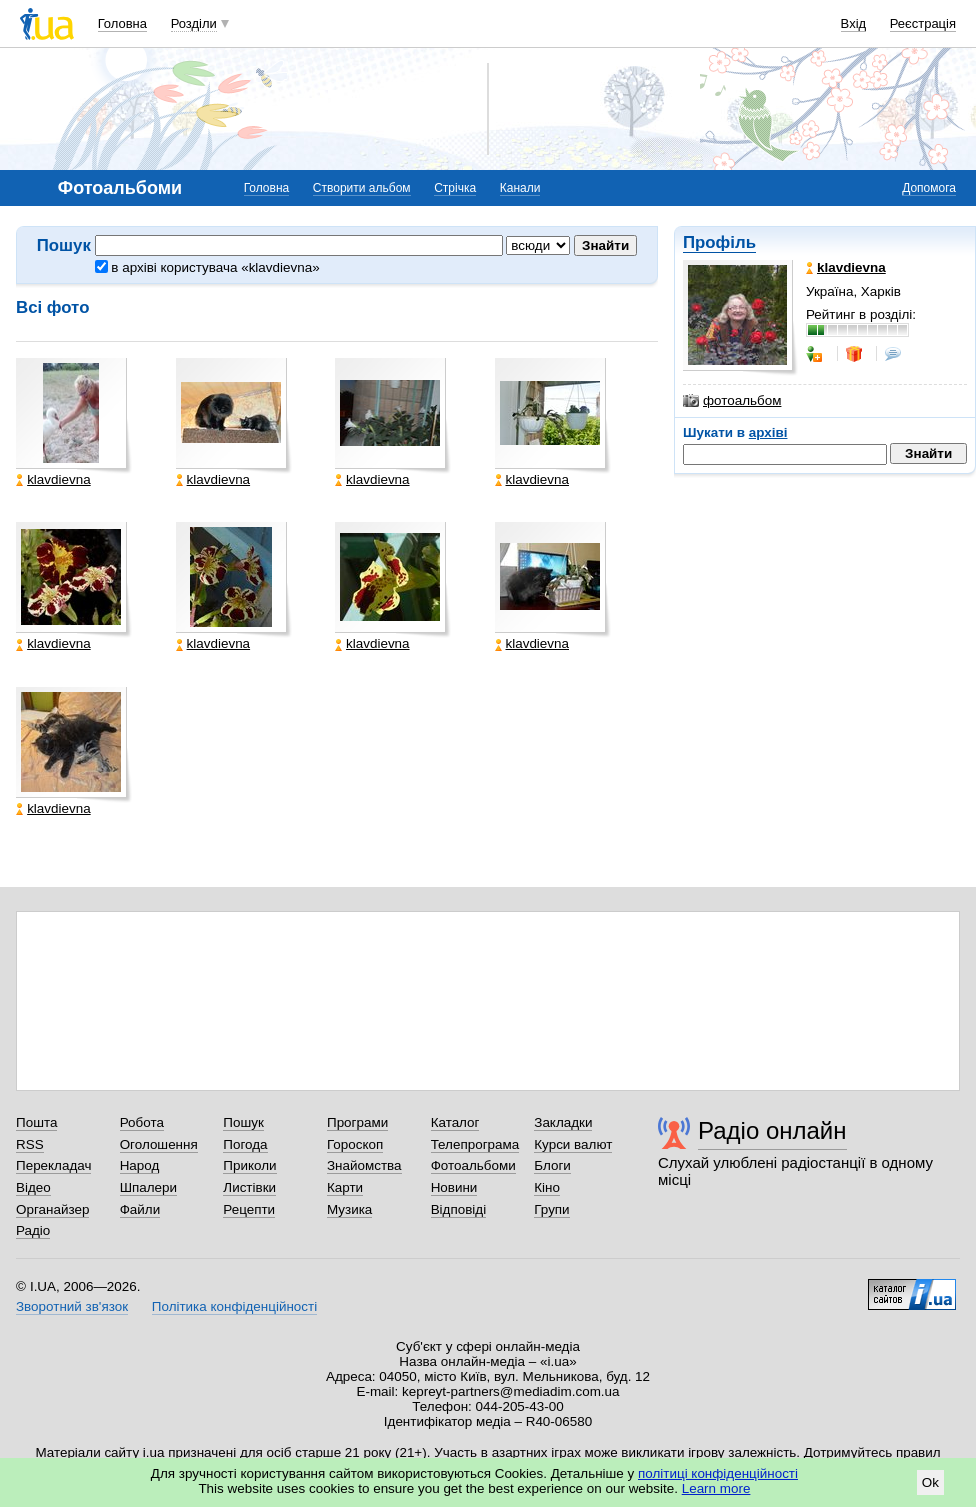 The image size is (976, 1507). I want to click on Закладки, so click(563, 1122).